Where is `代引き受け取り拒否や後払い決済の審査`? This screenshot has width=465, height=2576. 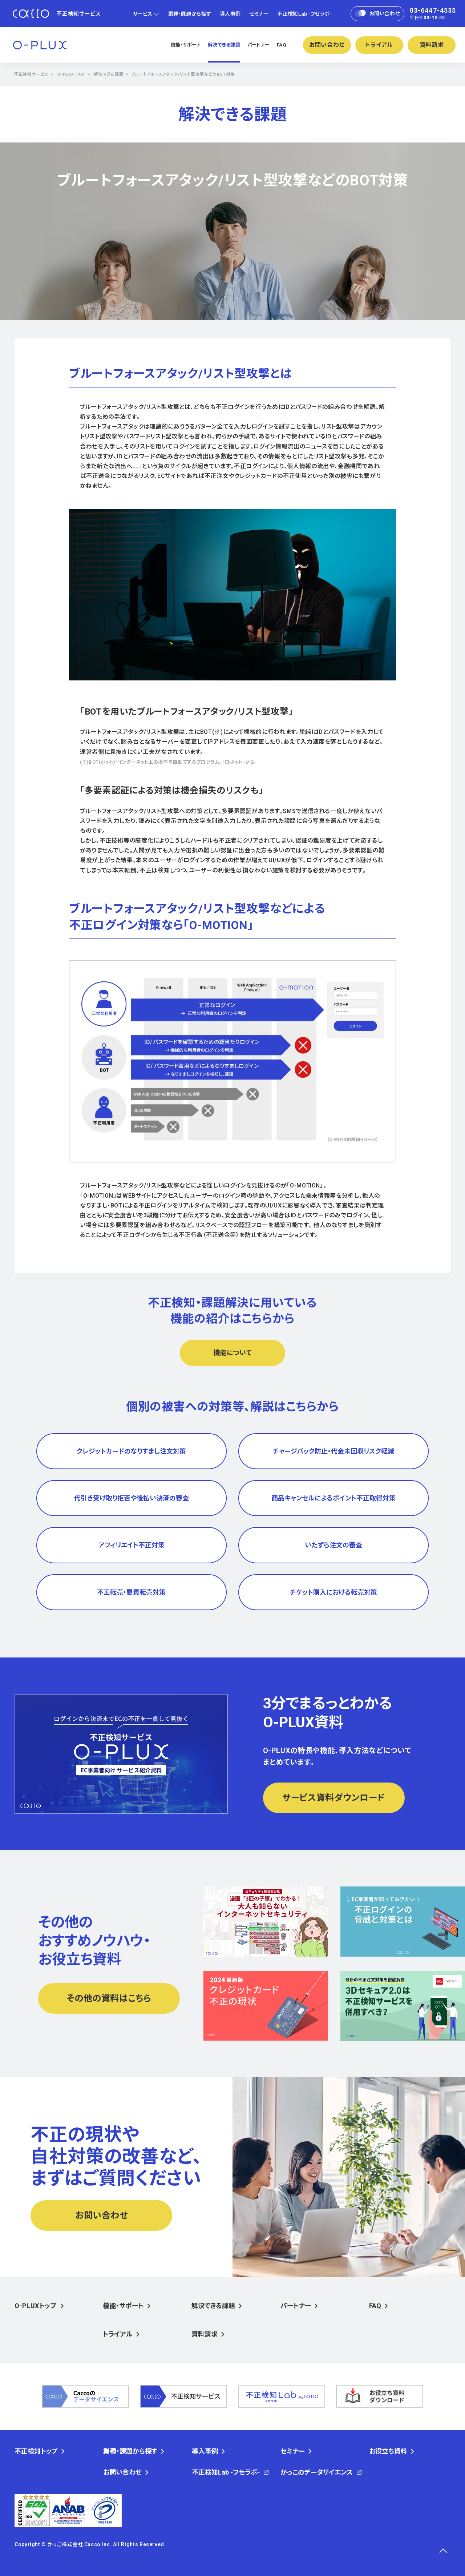
代引き受け取り拒否や後払い決済の審査 is located at coordinates (131, 1498).